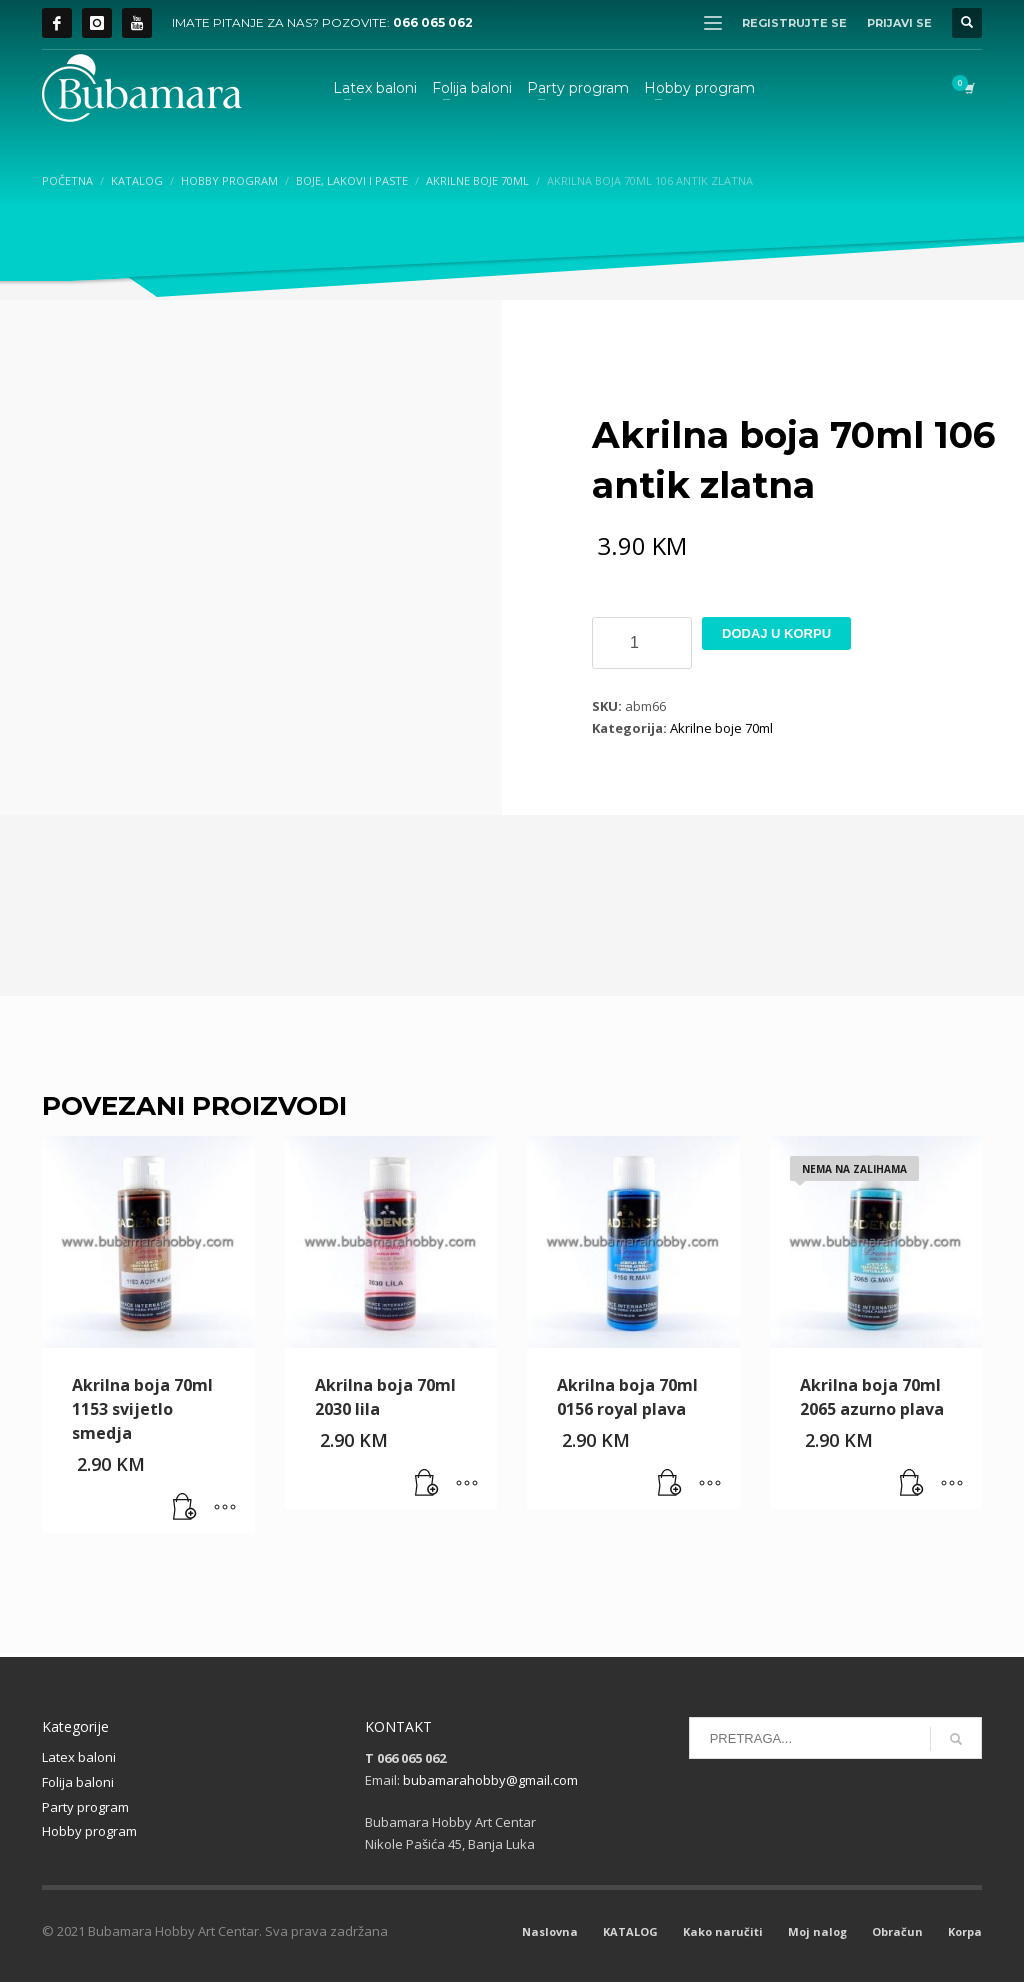 The image size is (1024, 1982). What do you see at coordinates (78, 1782) in the screenshot?
I see `Folija baloni` at bounding box center [78, 1782].